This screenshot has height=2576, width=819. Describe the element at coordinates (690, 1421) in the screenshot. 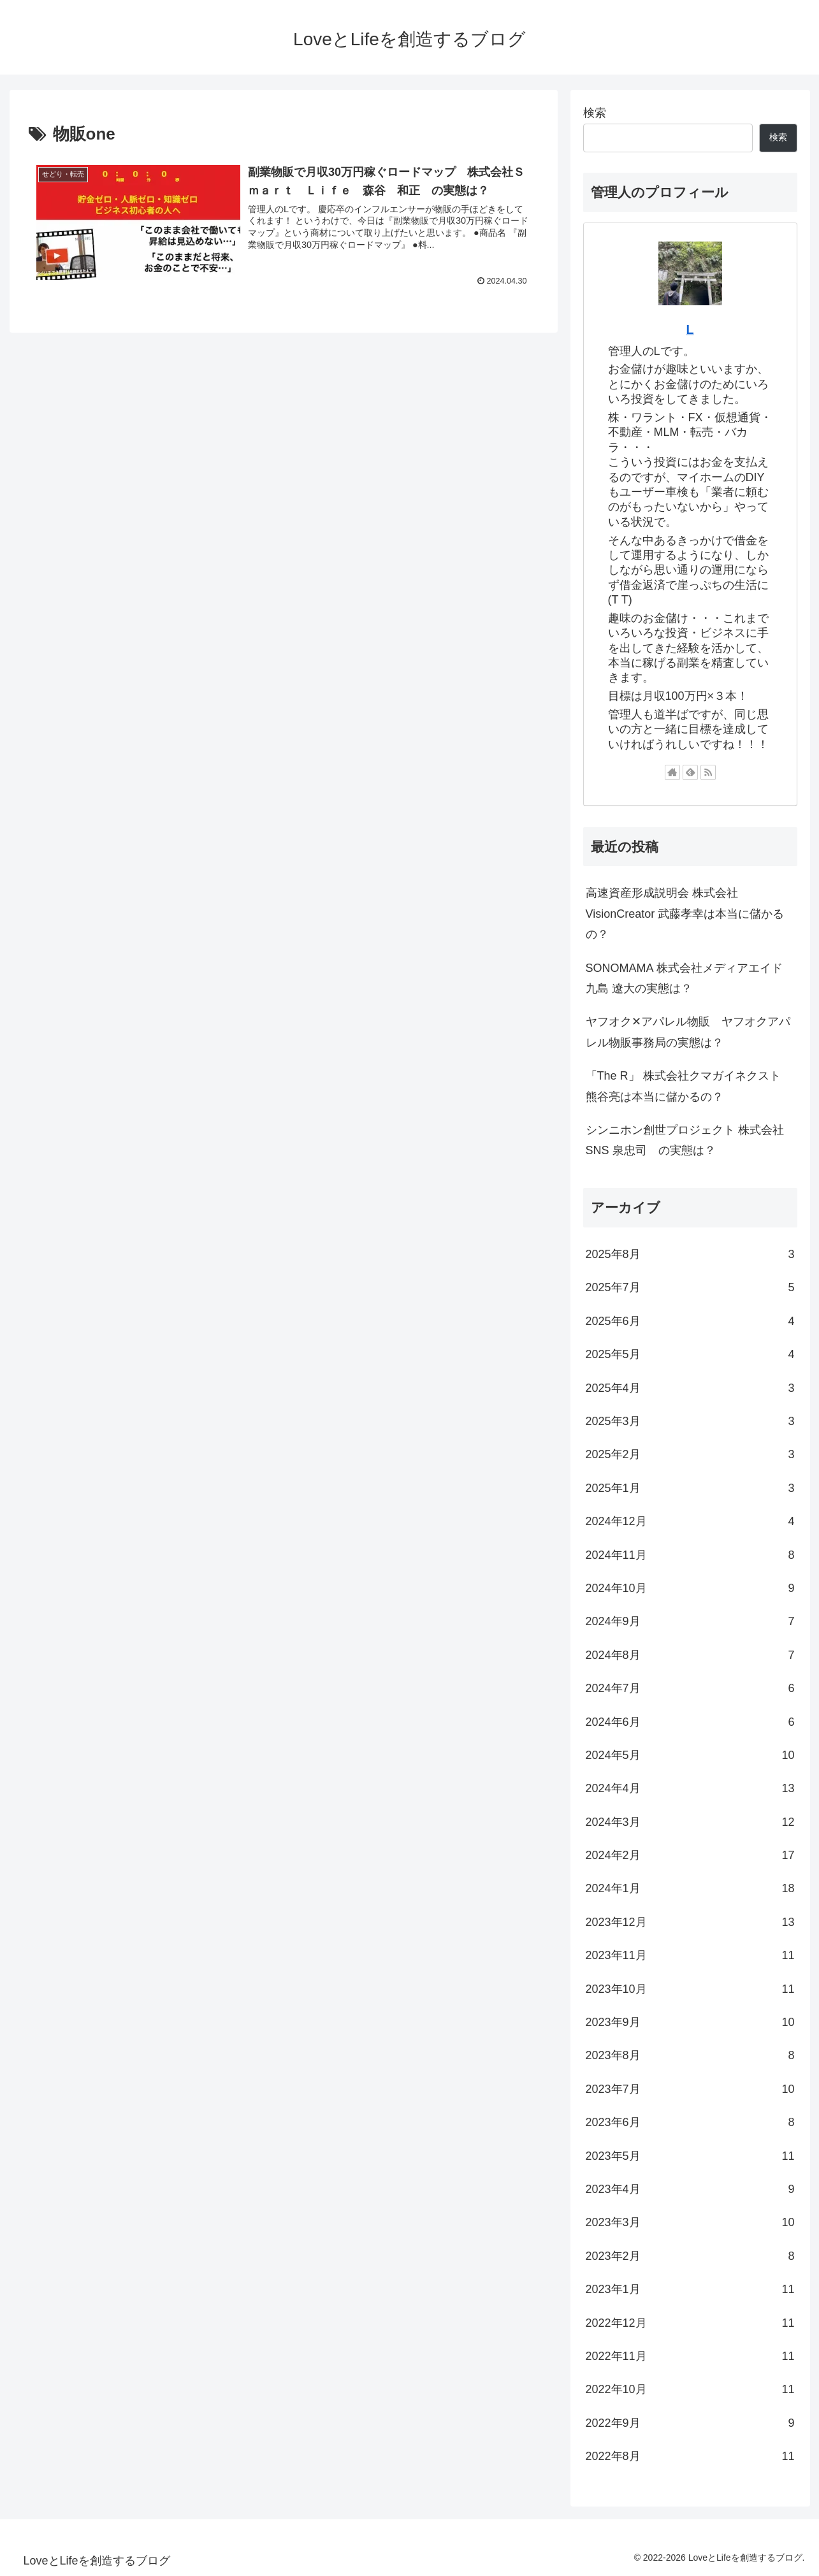

I see `2025年3月` at that location.